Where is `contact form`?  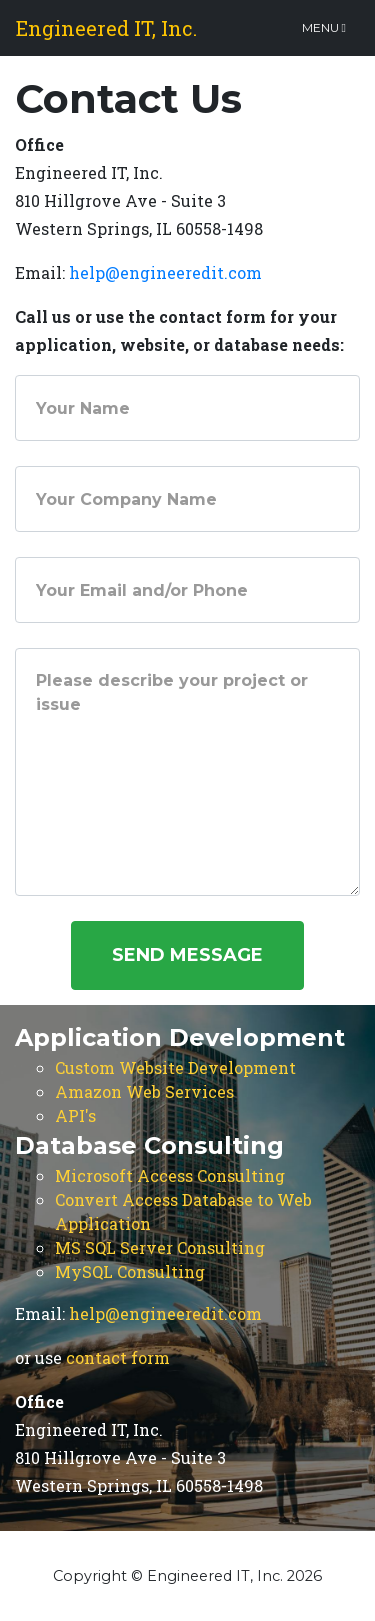
contact form is located at coordinates (118, 1357).